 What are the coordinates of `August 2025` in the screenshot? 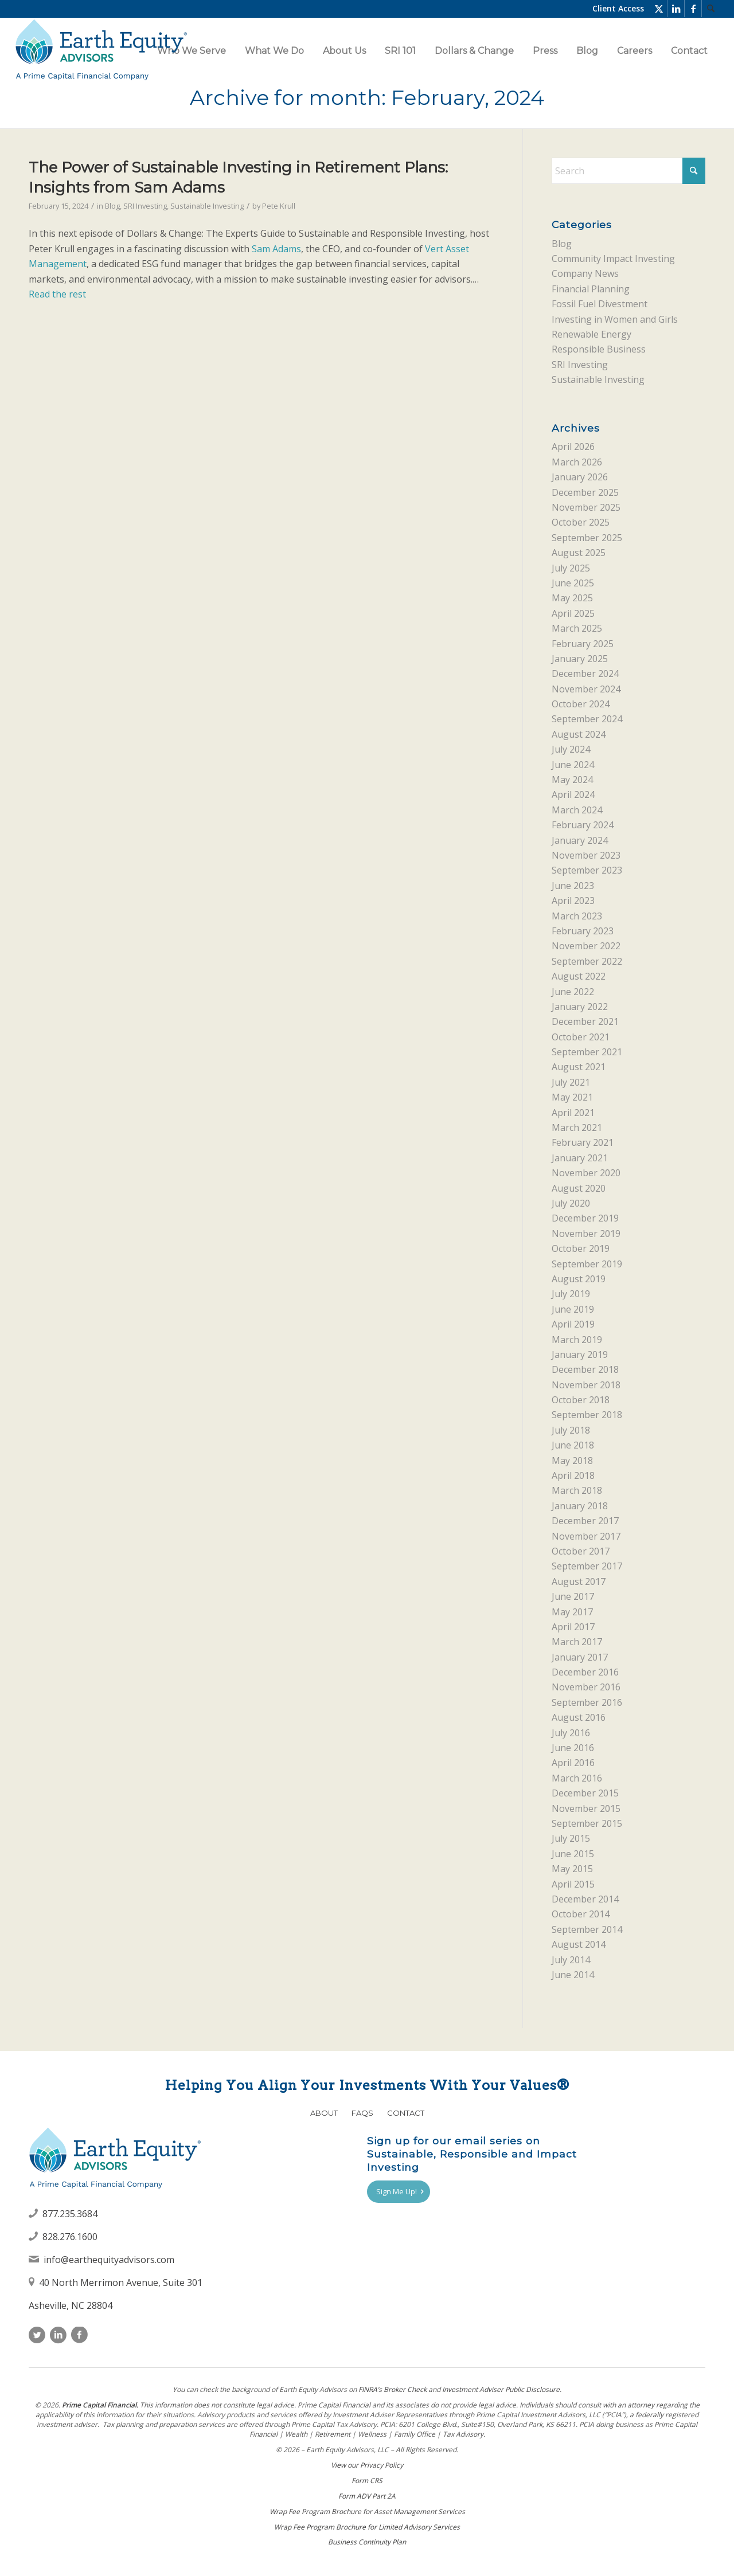 It's located at (579, 552).